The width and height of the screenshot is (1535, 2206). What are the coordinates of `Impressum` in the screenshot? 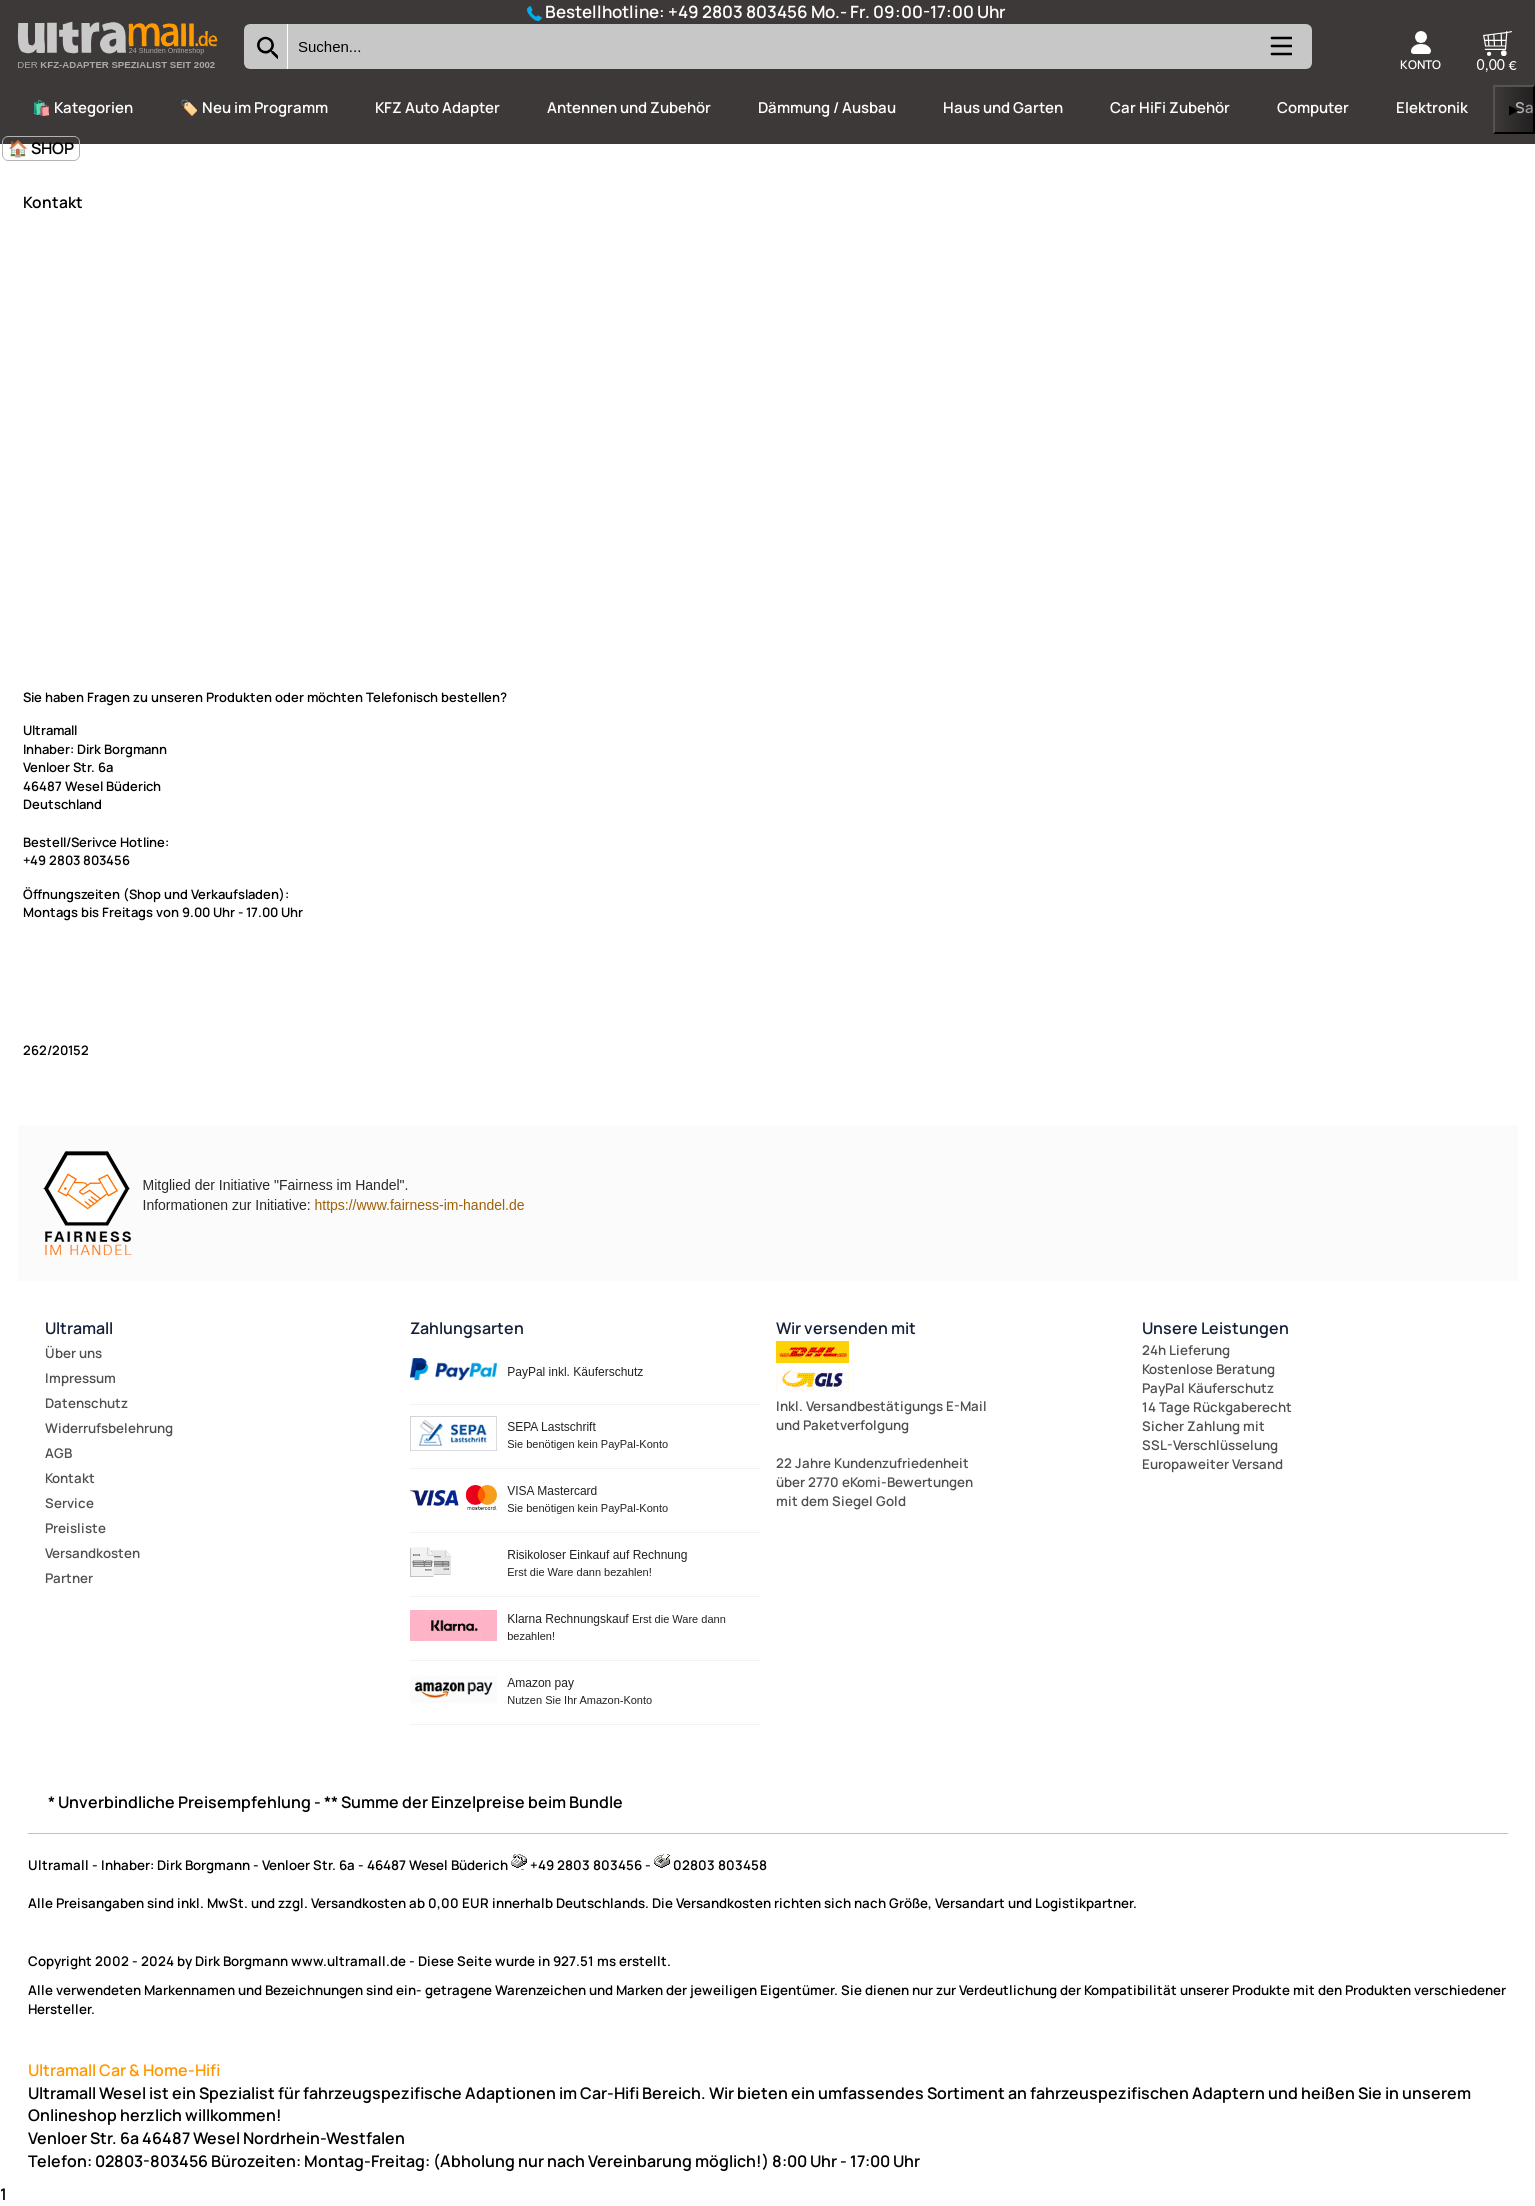 It's located at (80, 1378).